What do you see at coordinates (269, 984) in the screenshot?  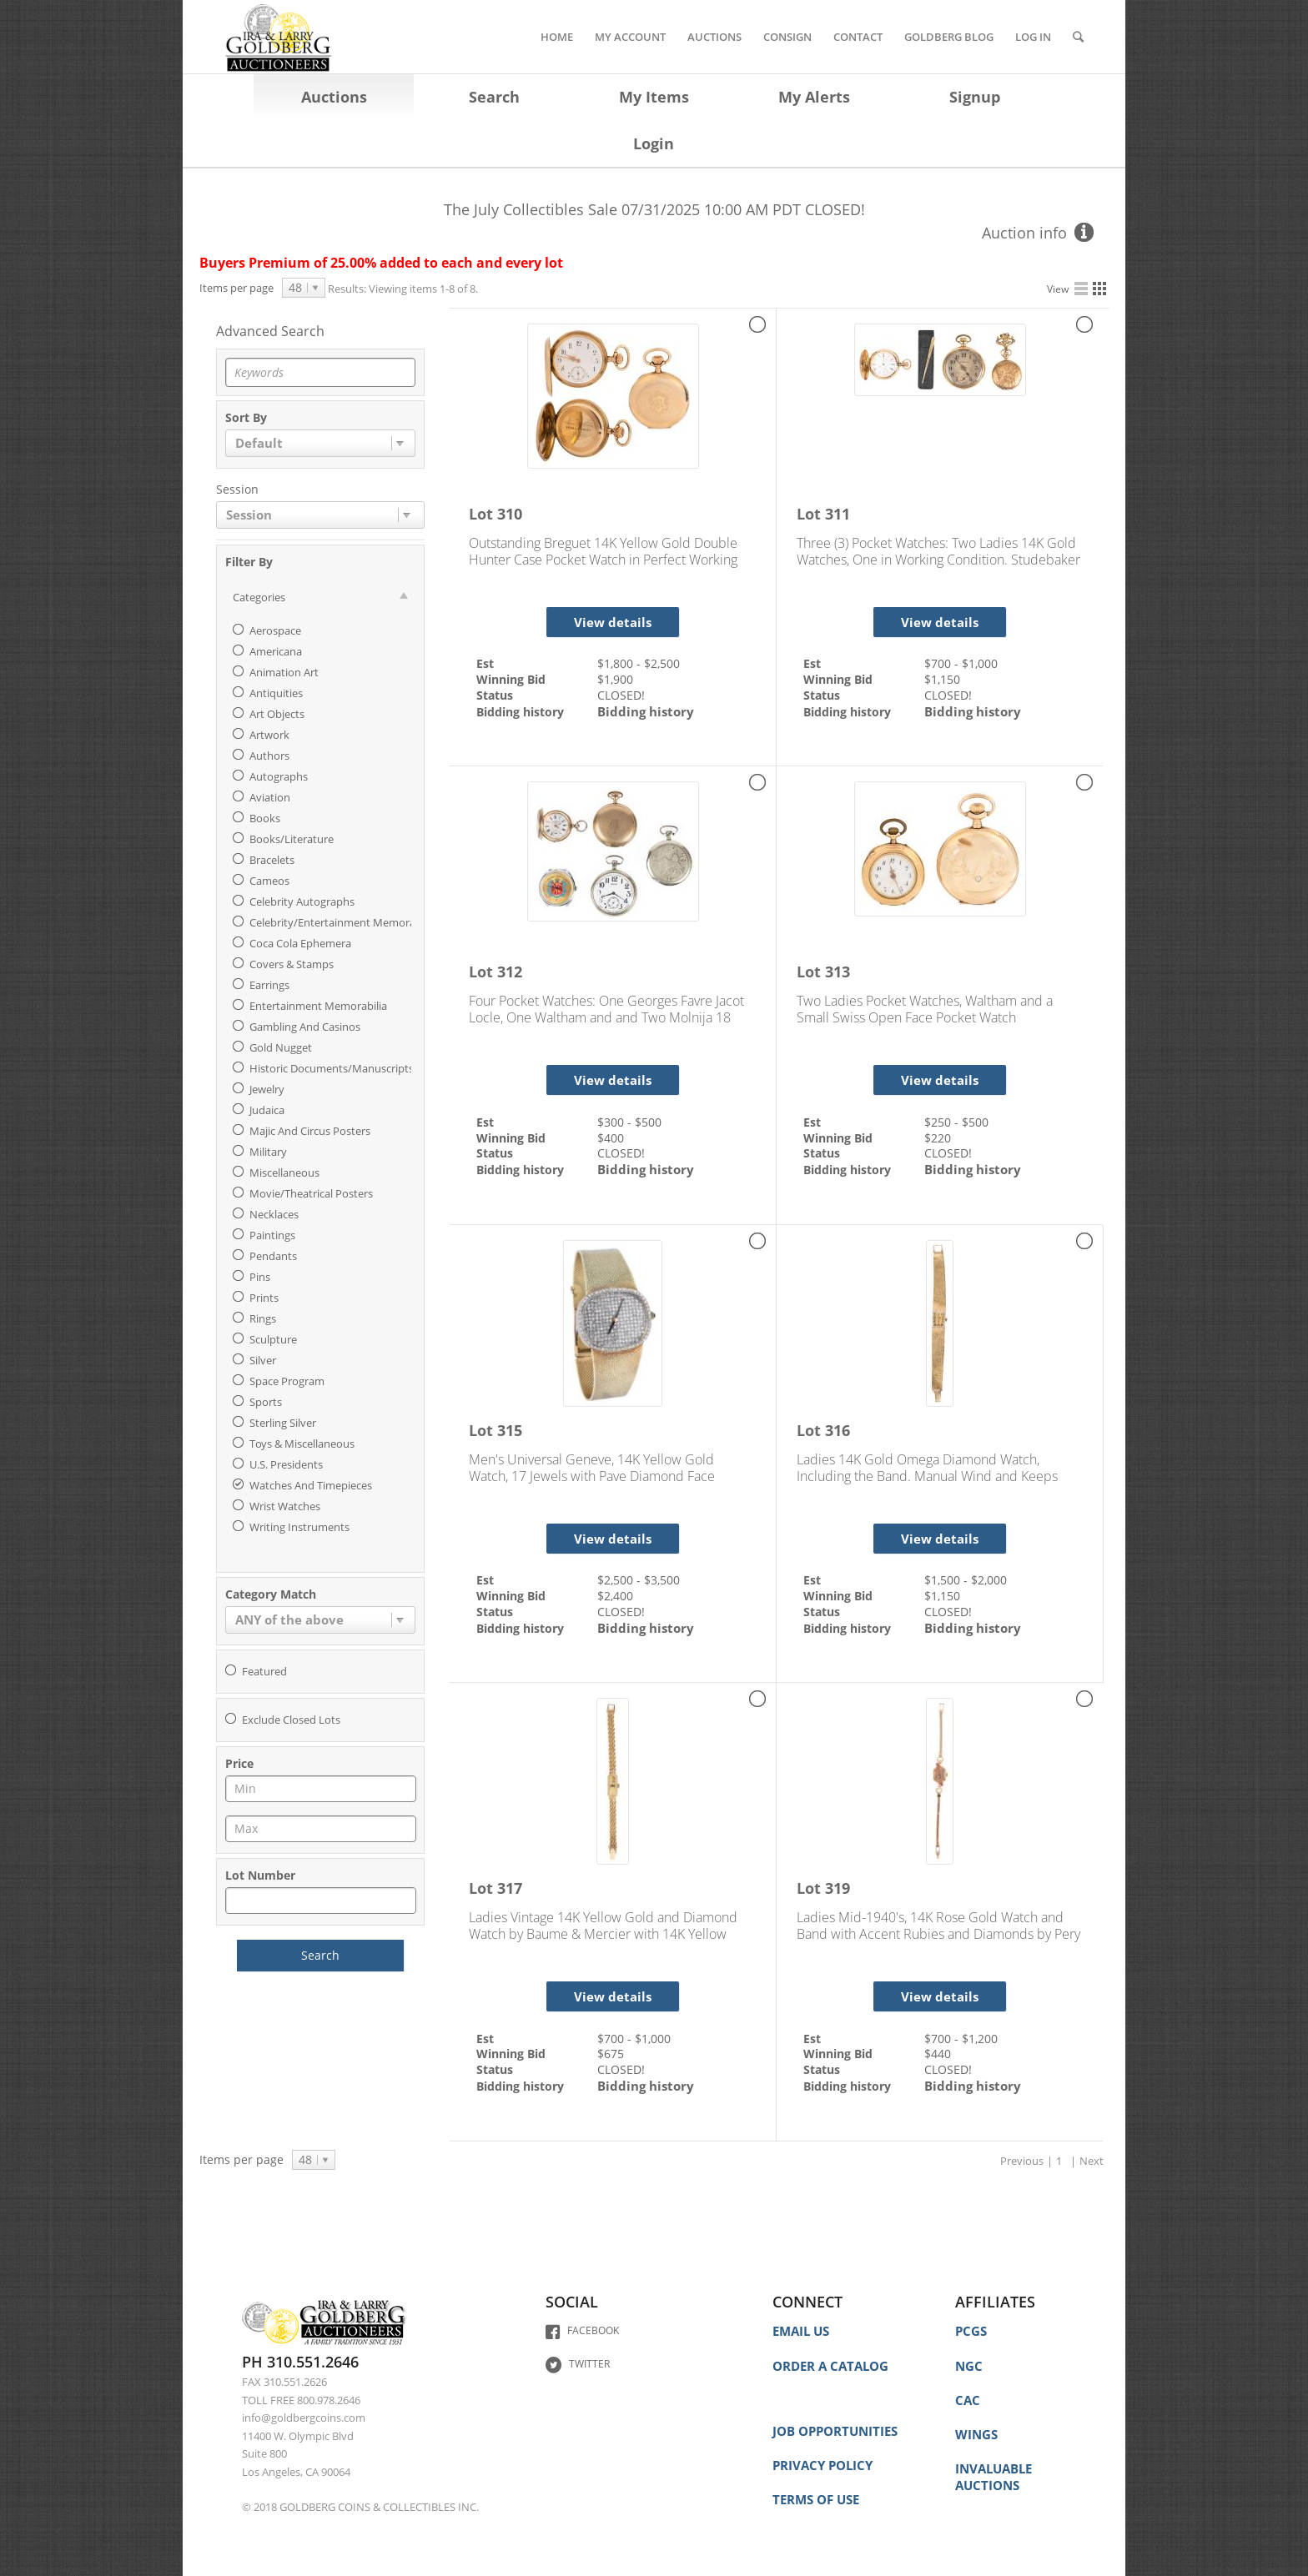 I see `Earrings` at bounding box center [269, 984].